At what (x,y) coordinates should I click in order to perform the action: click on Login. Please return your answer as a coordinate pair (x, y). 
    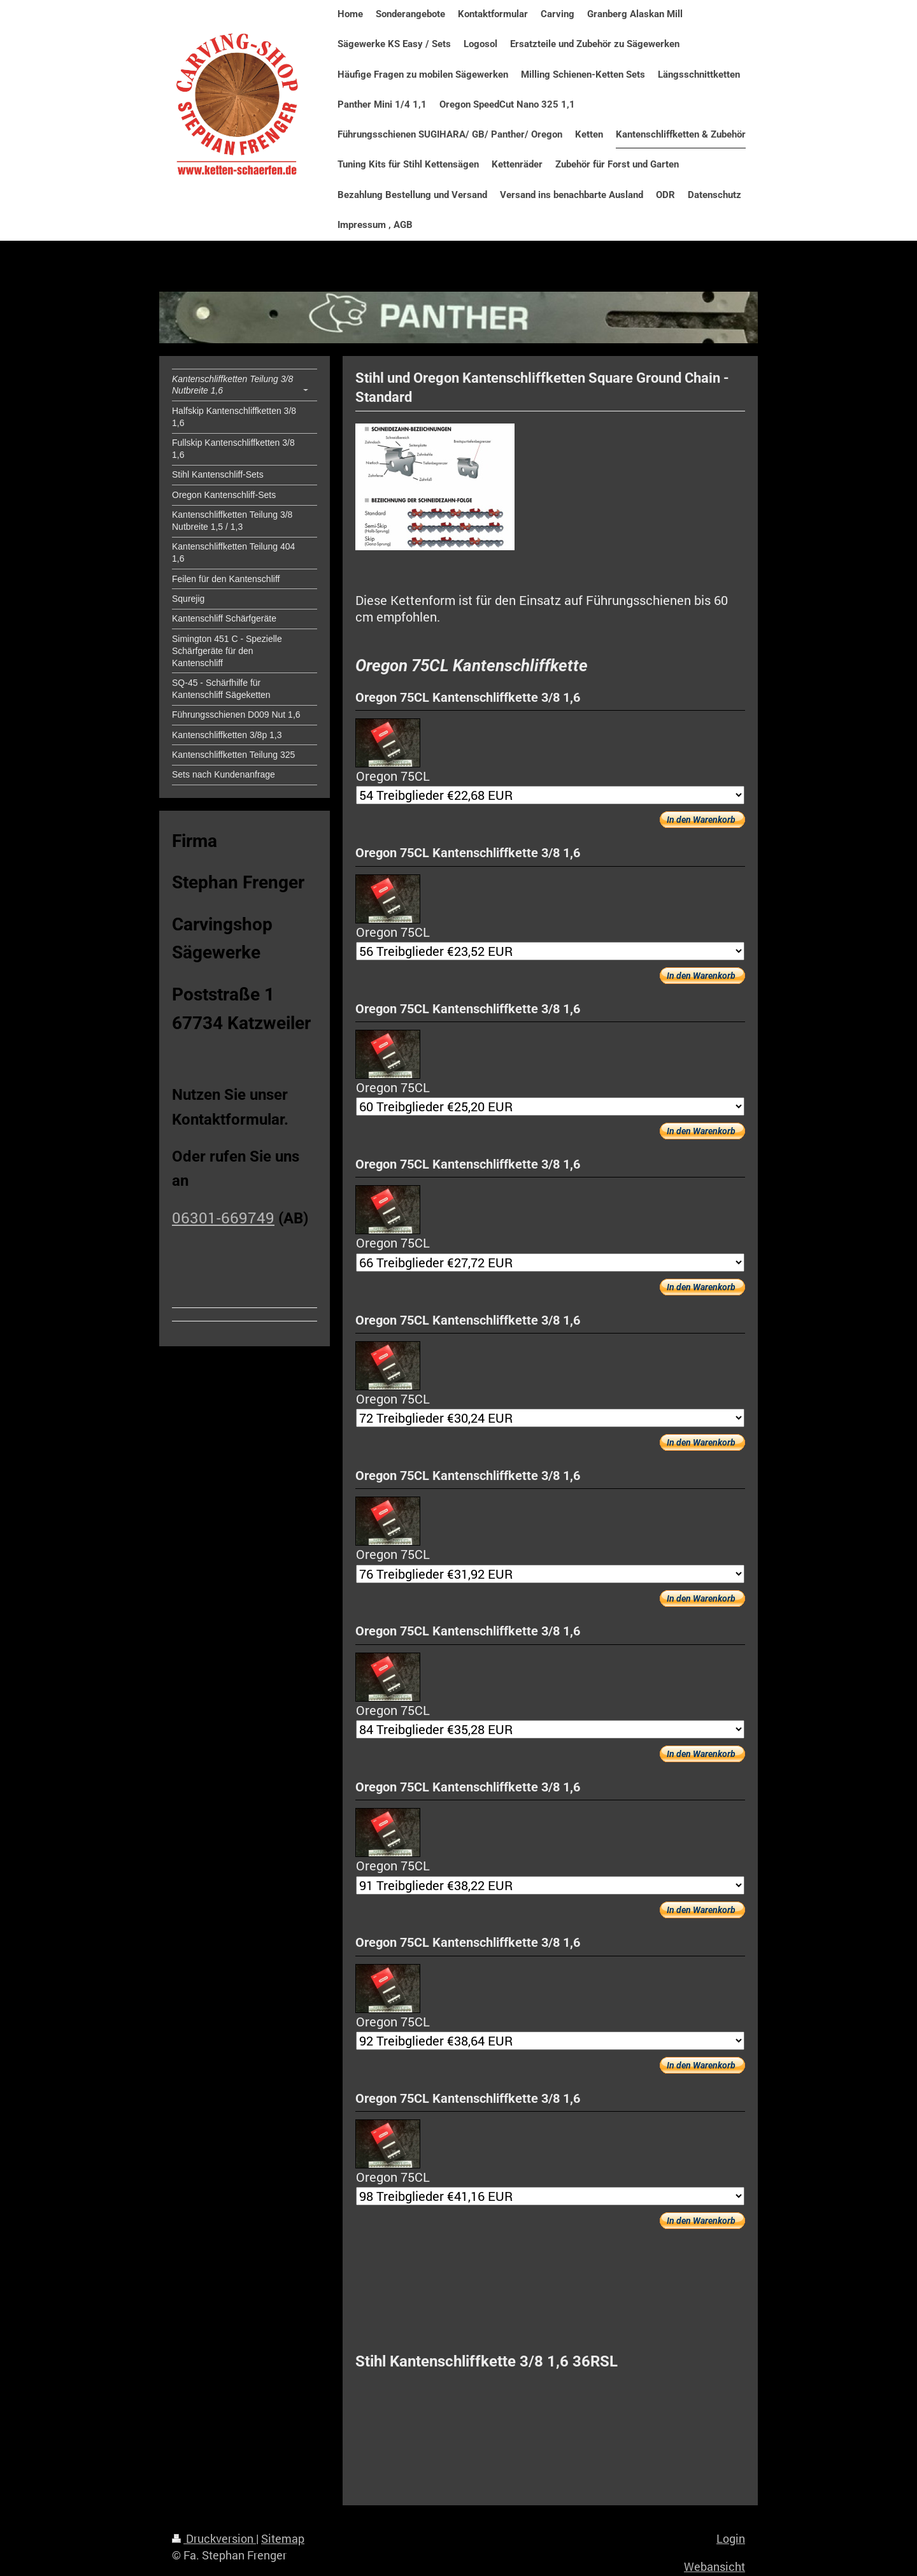
    Looking at the image, I should click on (730, 2538).